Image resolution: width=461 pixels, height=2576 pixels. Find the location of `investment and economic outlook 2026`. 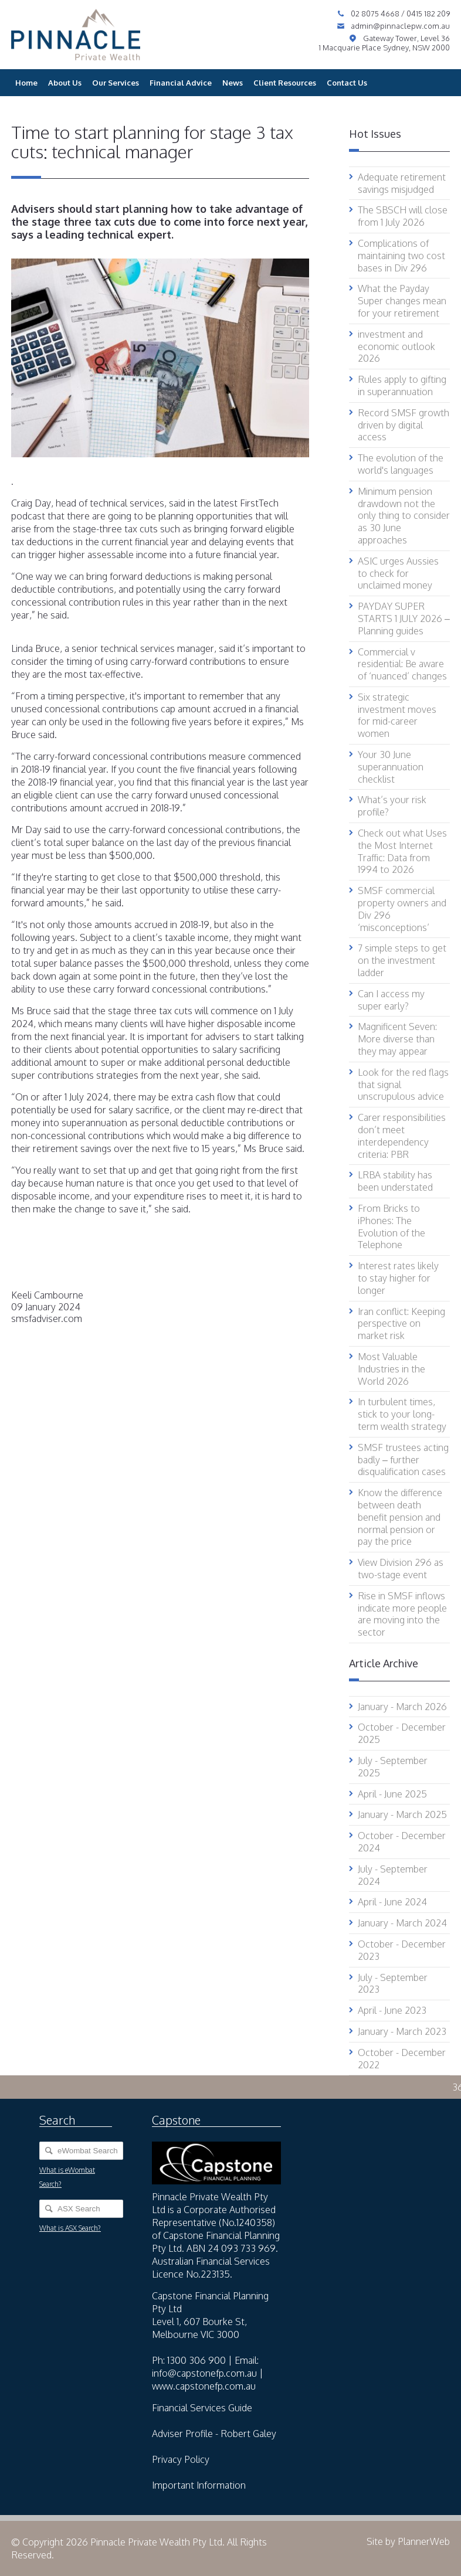

investment and economic outlook 2026 is located at coordinates (396, 346).